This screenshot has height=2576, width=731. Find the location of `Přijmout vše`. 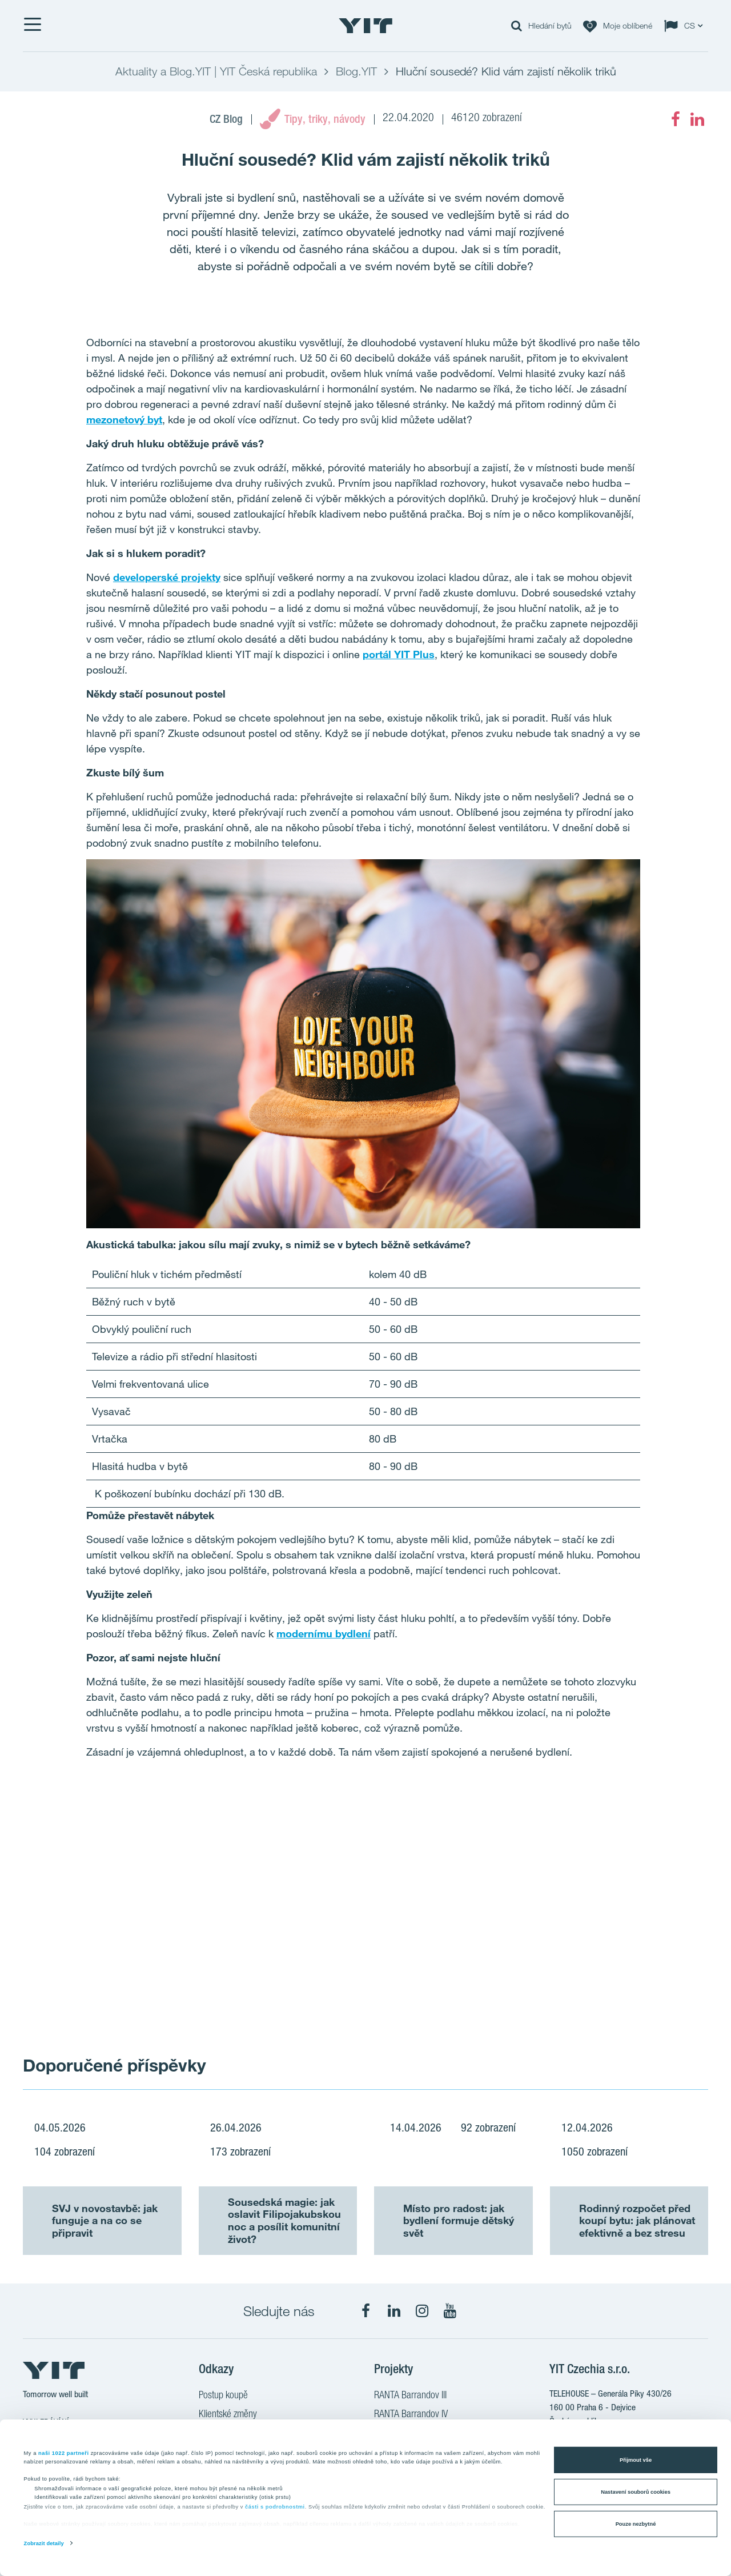

Přijmout vše is located at coordinates (636, 2460).